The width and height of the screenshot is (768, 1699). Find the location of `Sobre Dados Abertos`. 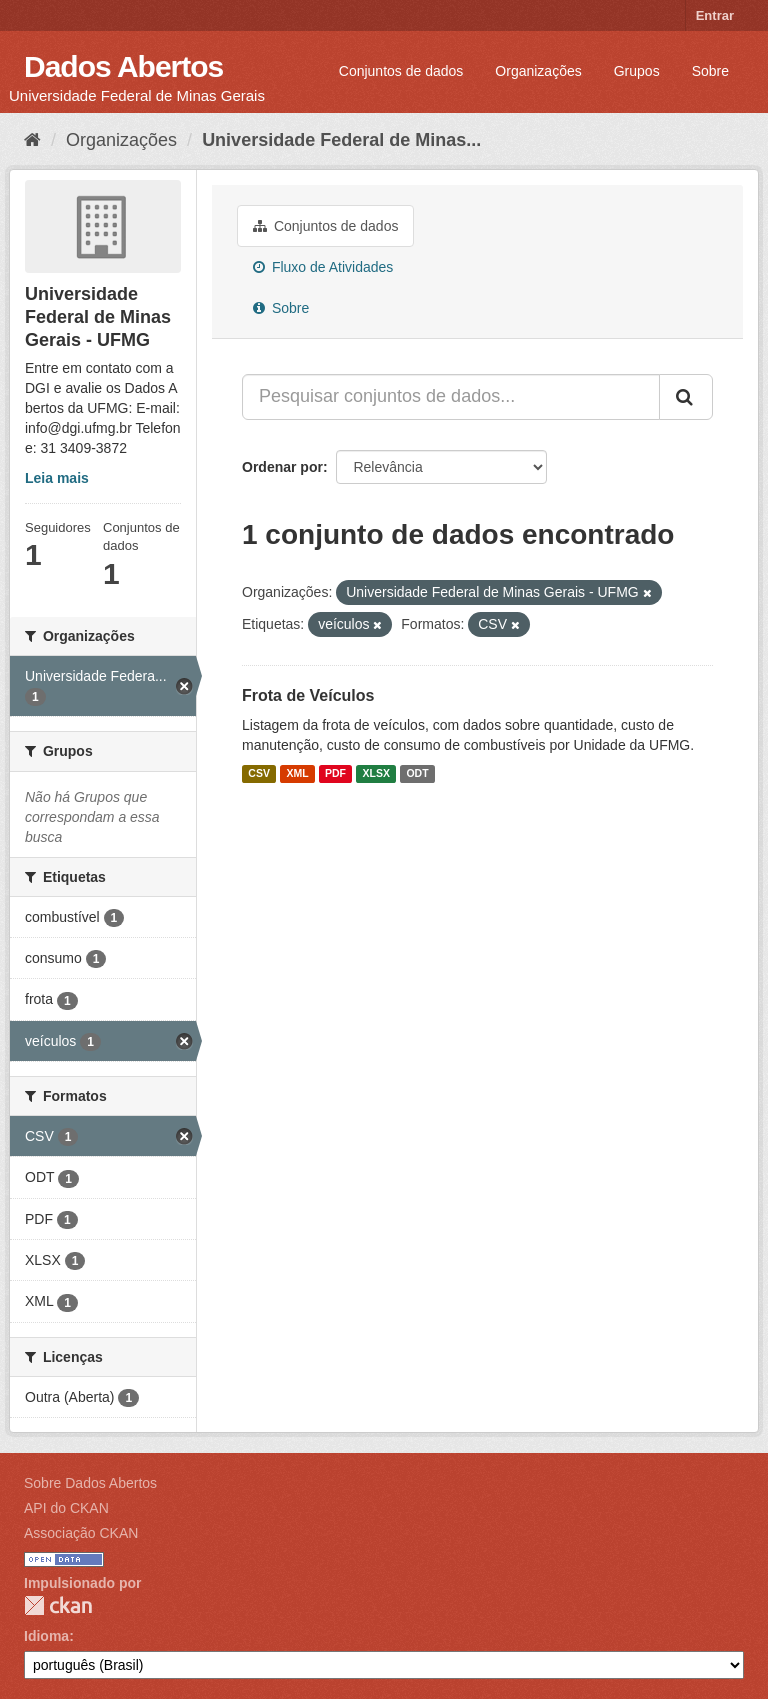

Sobre Dados Abertos is located at coordinates (90, 1483).